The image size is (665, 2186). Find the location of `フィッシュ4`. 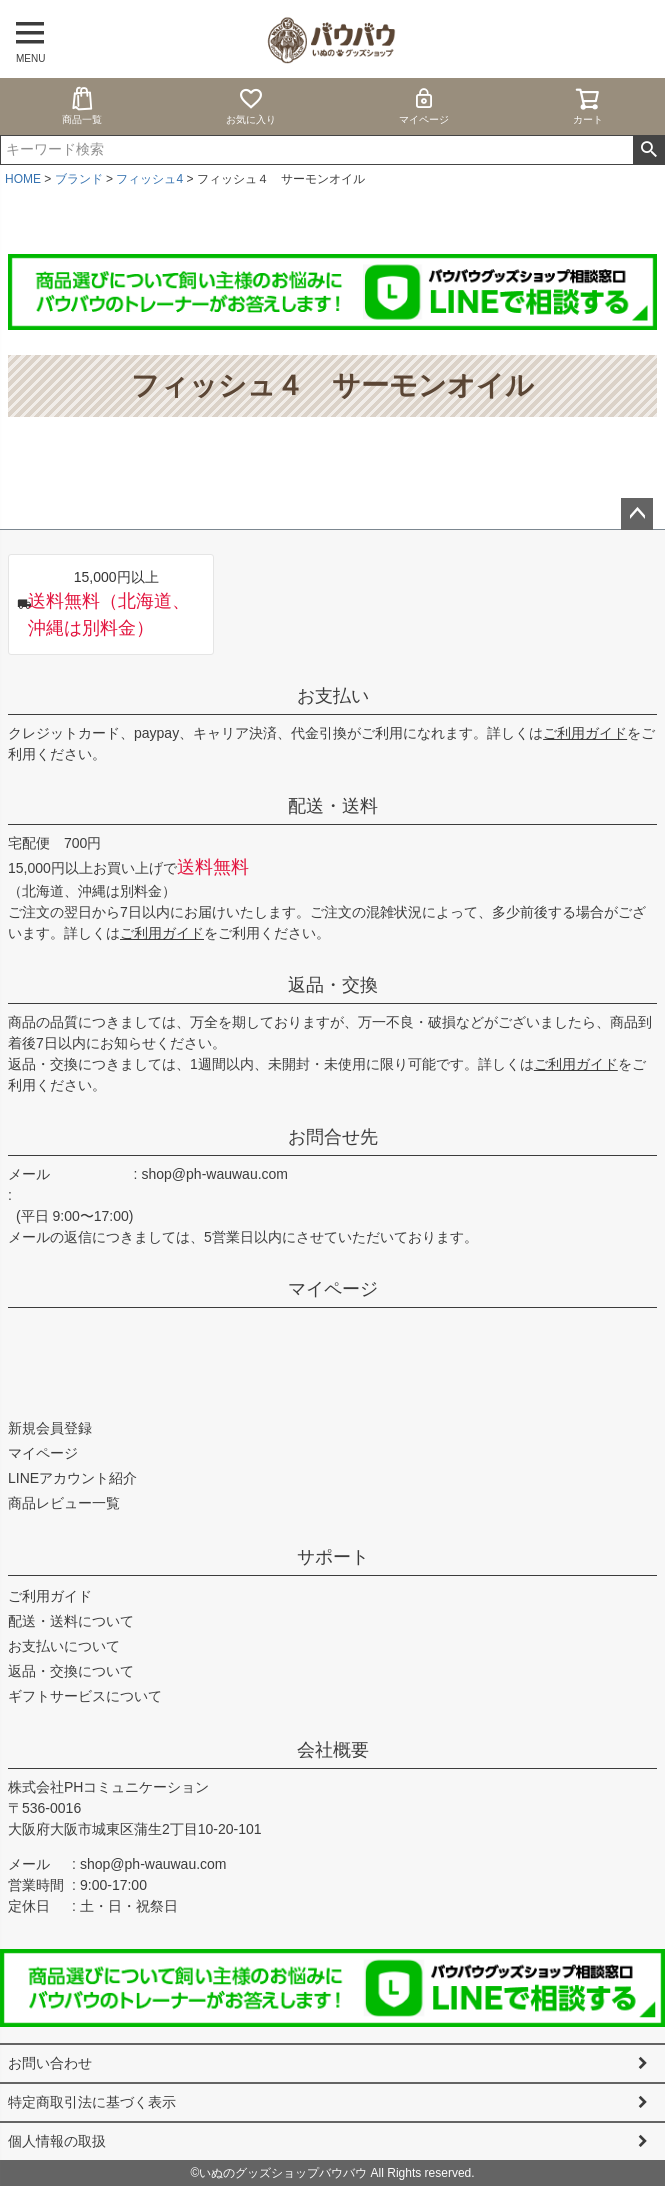

フィッシュ4 is located at coordinates (149, 179).